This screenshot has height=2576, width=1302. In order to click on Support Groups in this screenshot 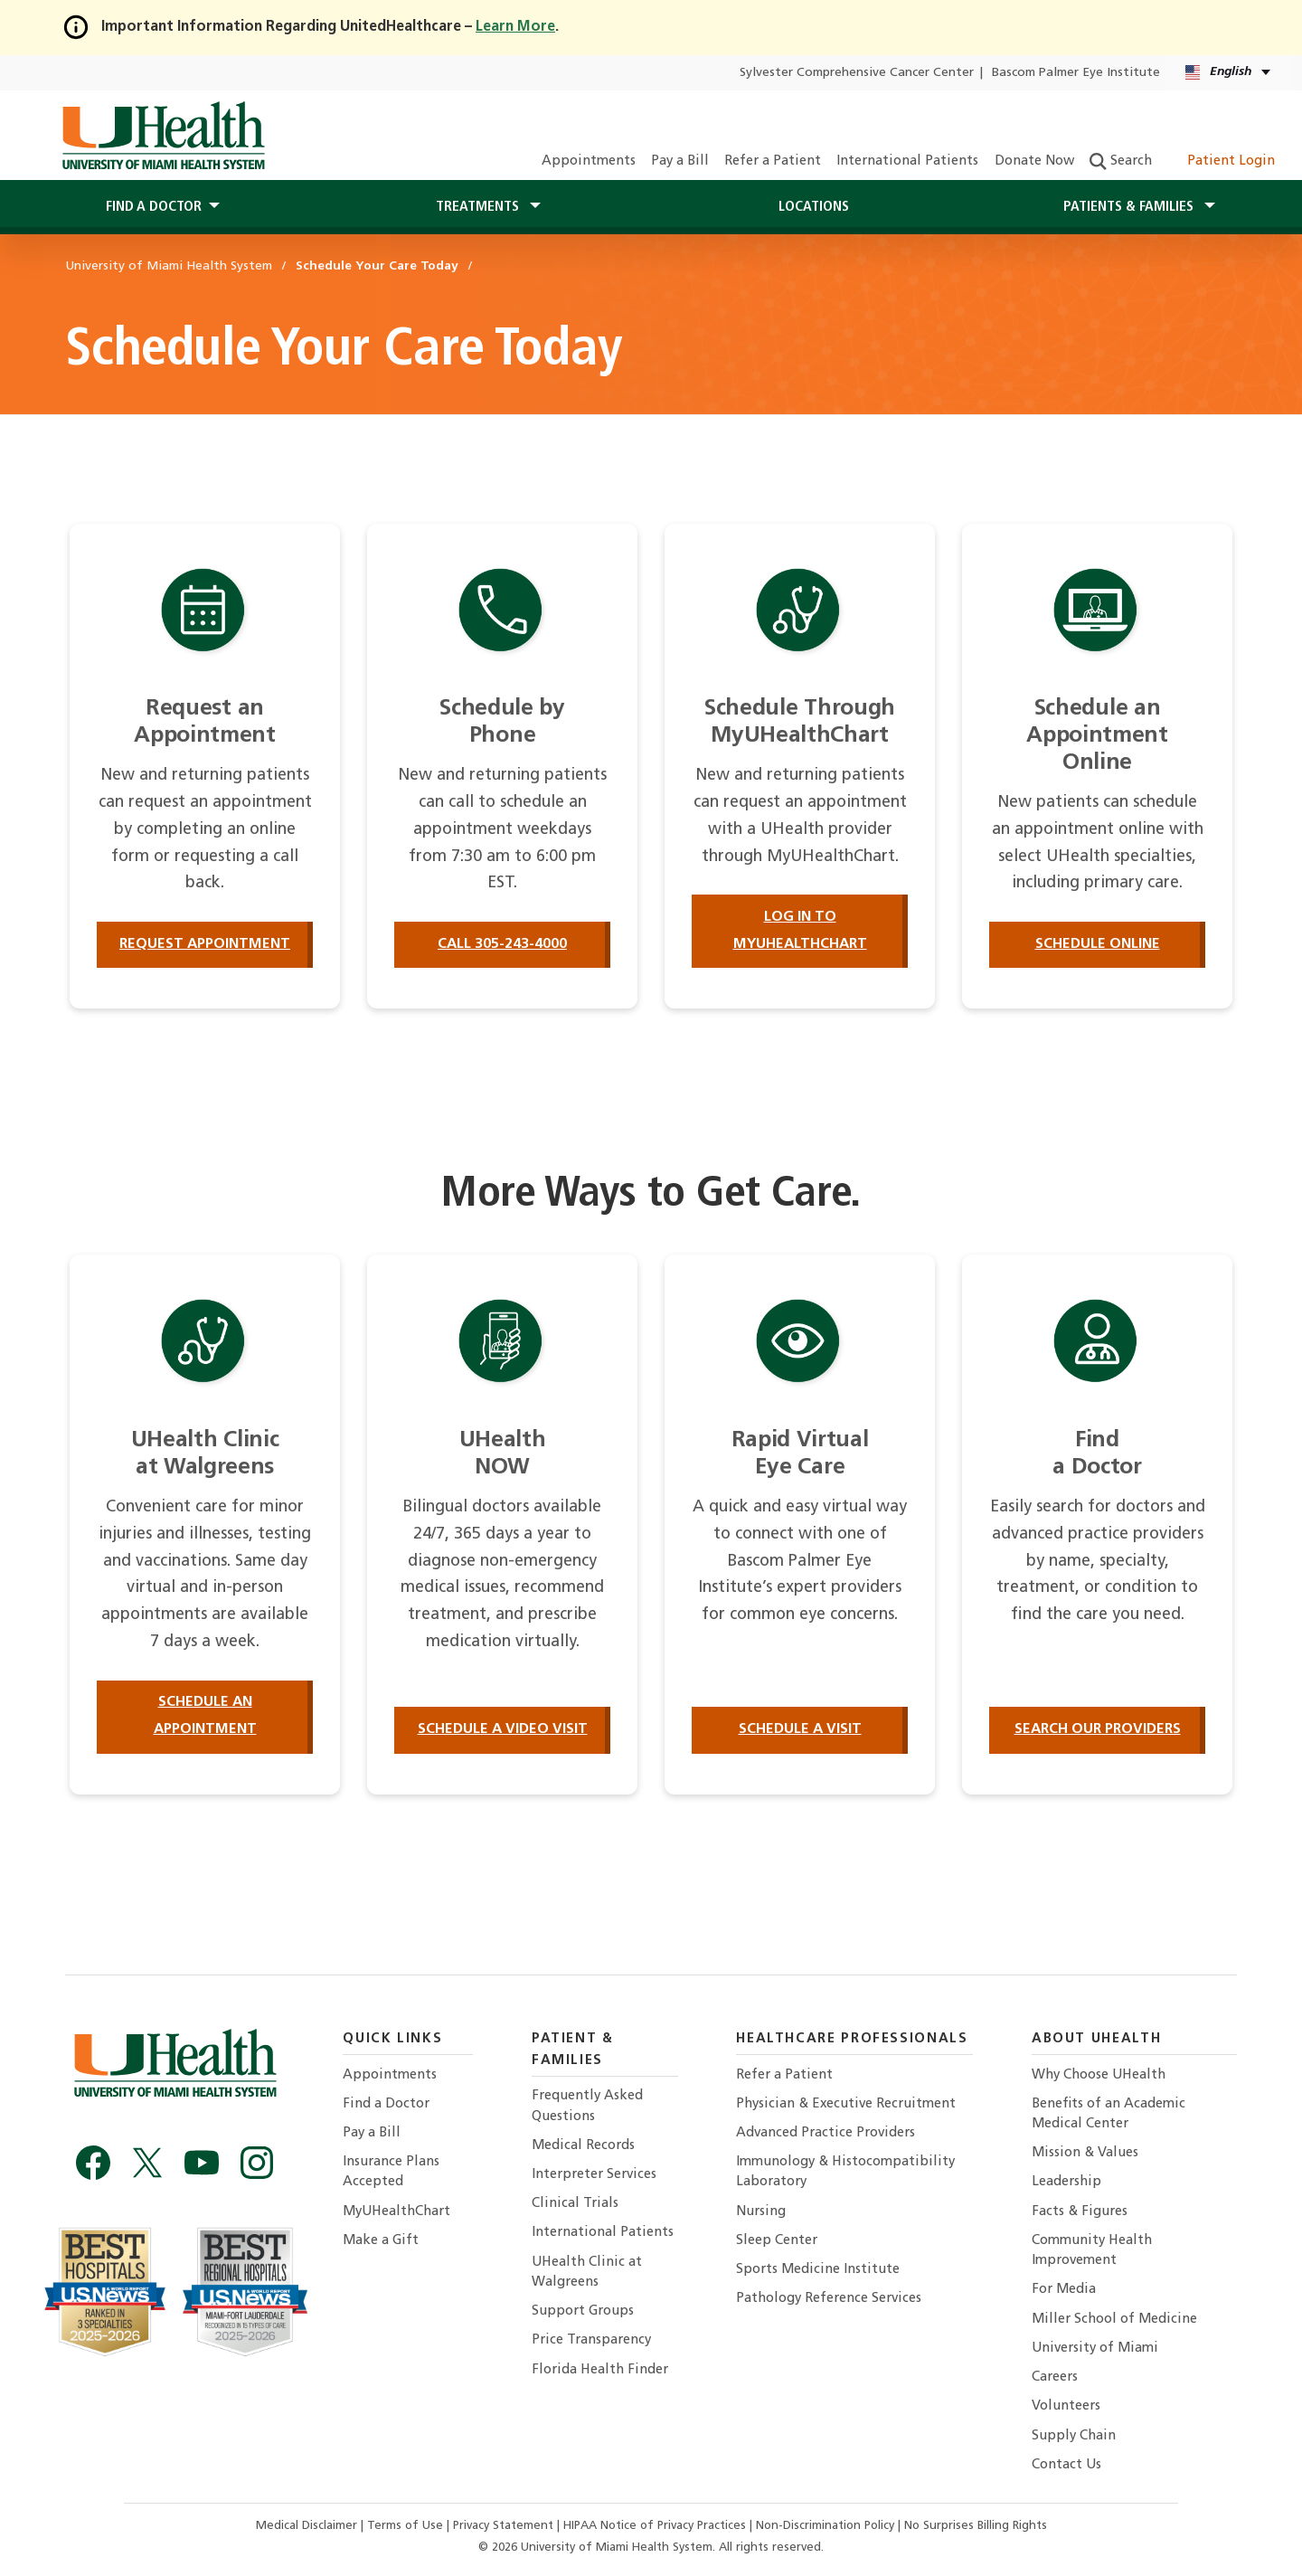, I will do `click(583, 2311)`.